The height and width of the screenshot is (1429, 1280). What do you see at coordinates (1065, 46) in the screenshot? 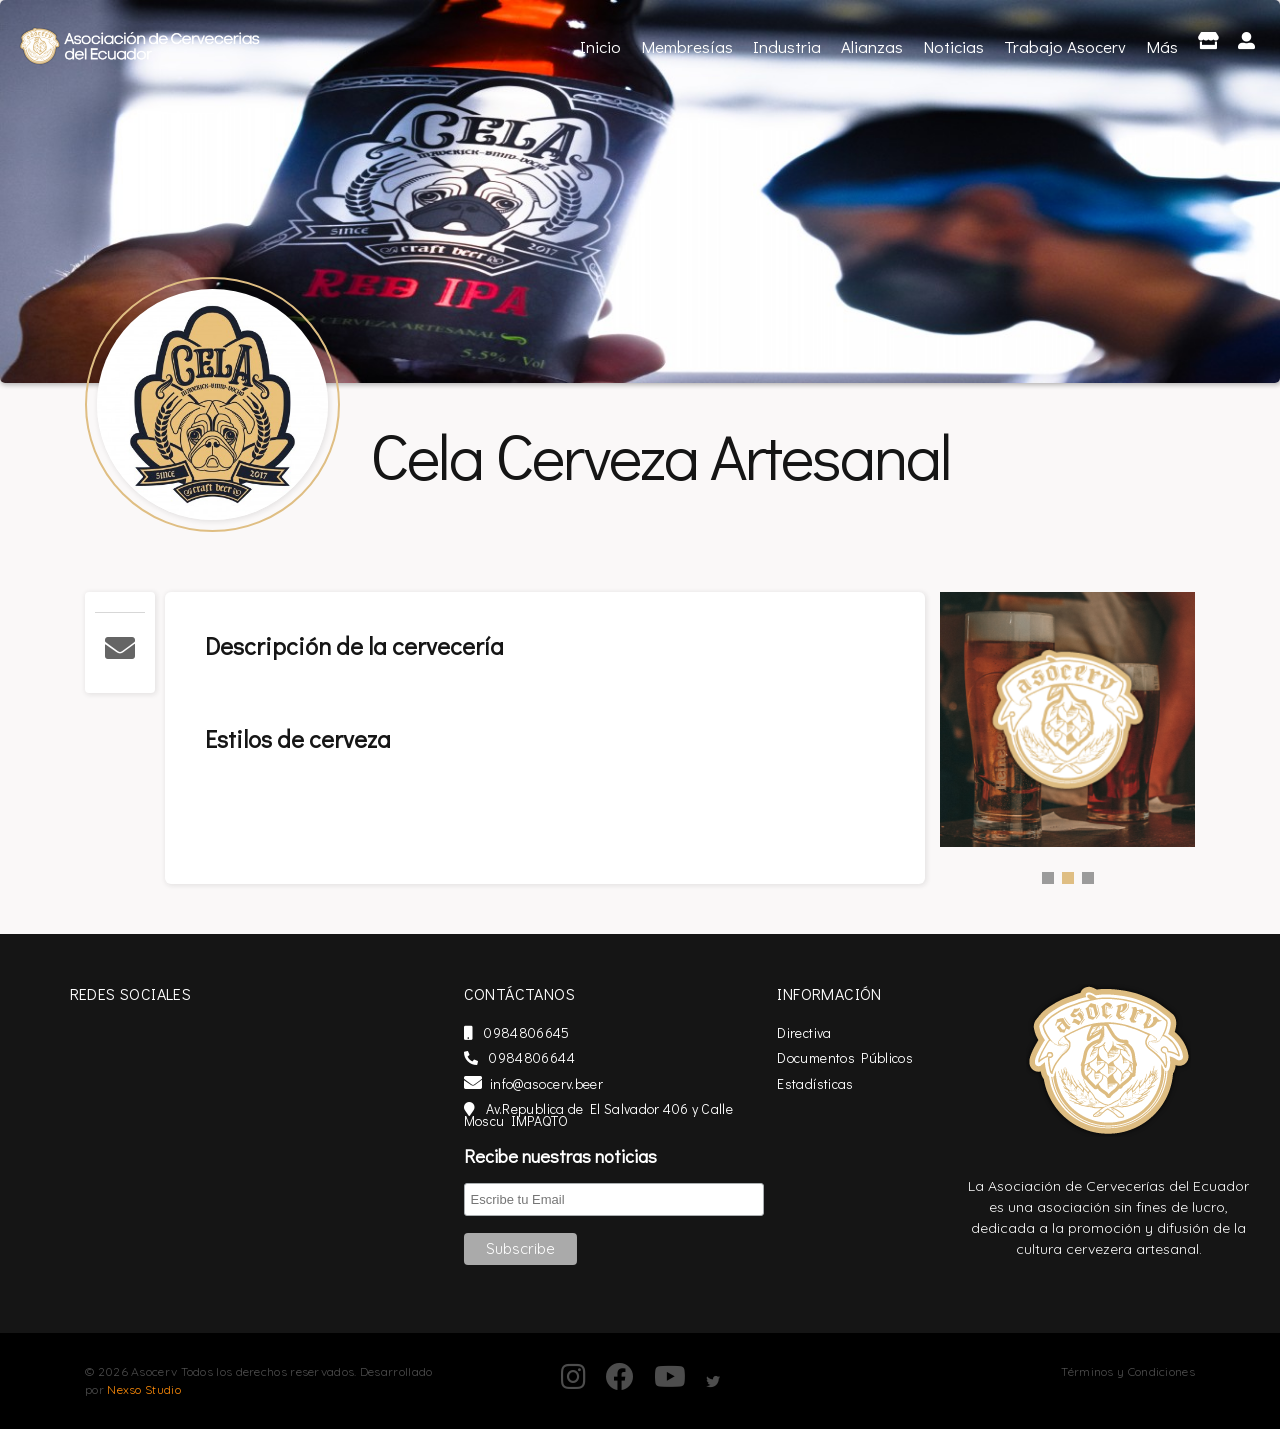
I see `Trabajo Asocerv` at bounding box center [1065, 46].